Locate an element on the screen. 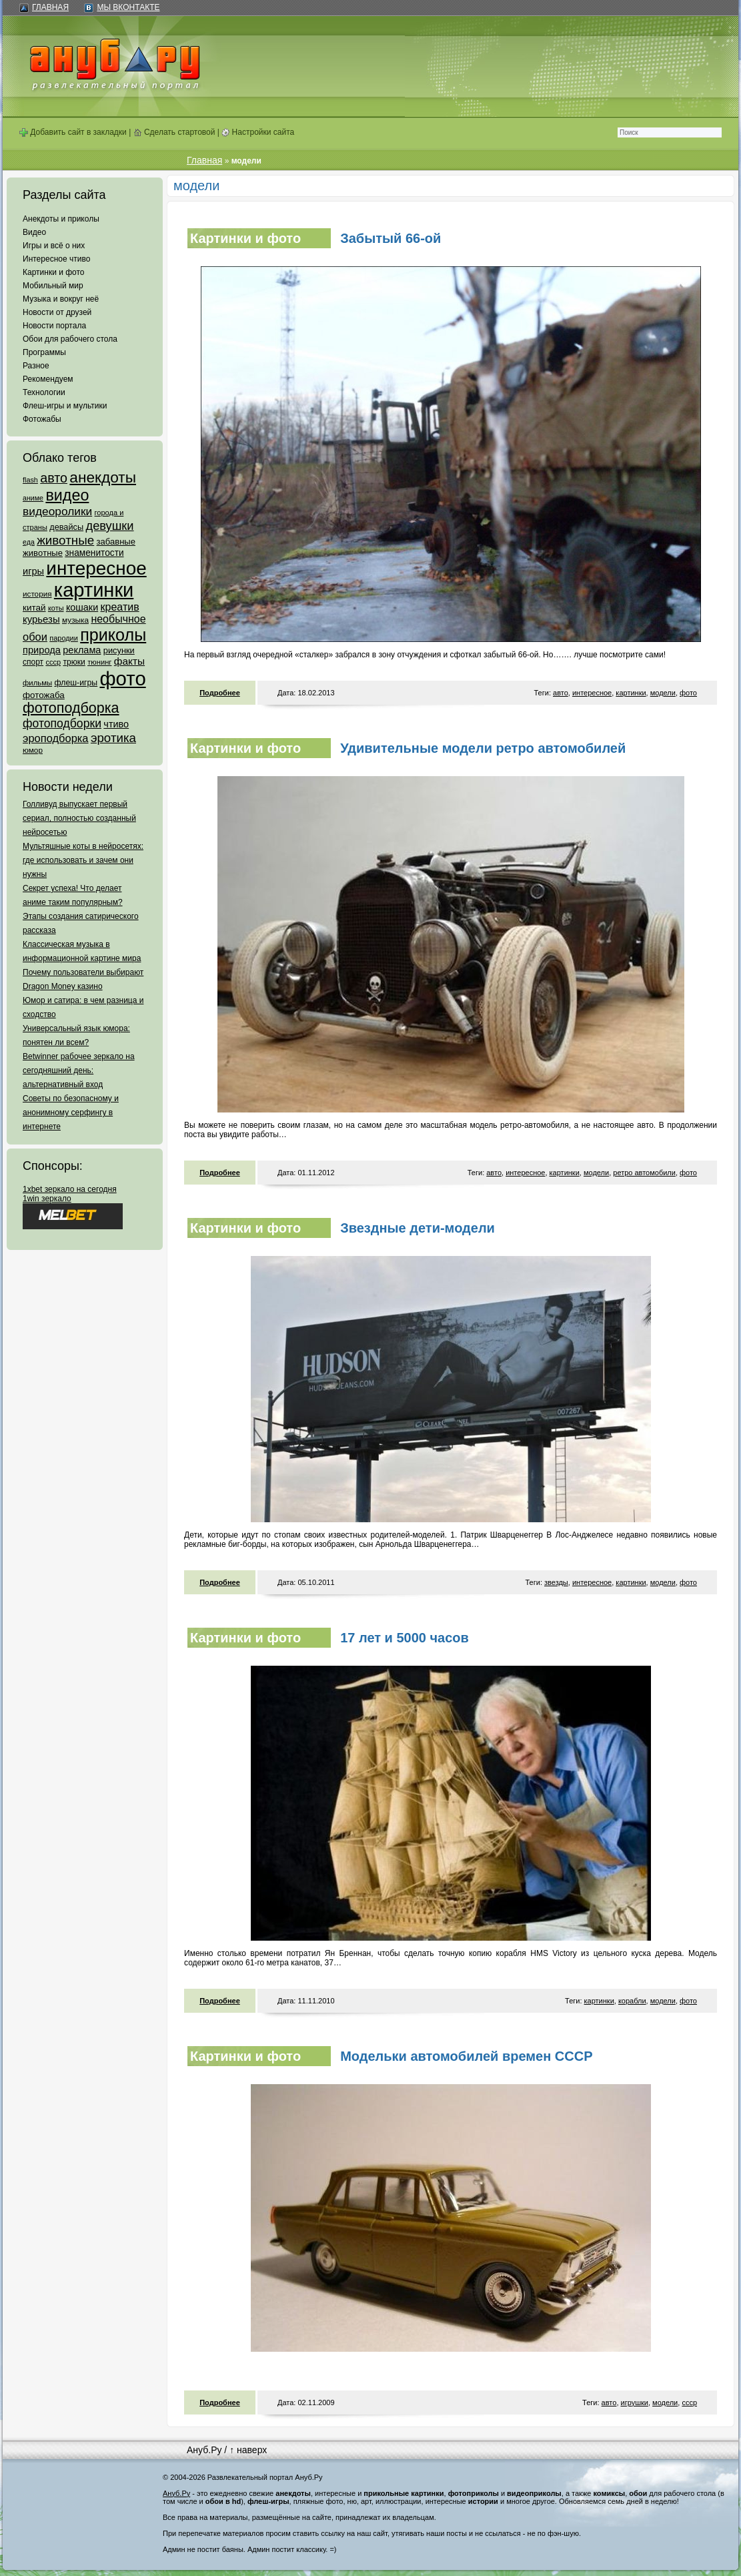 This screenshot has width=741, height=2576. ссср is located at coordinates (689, 2402).